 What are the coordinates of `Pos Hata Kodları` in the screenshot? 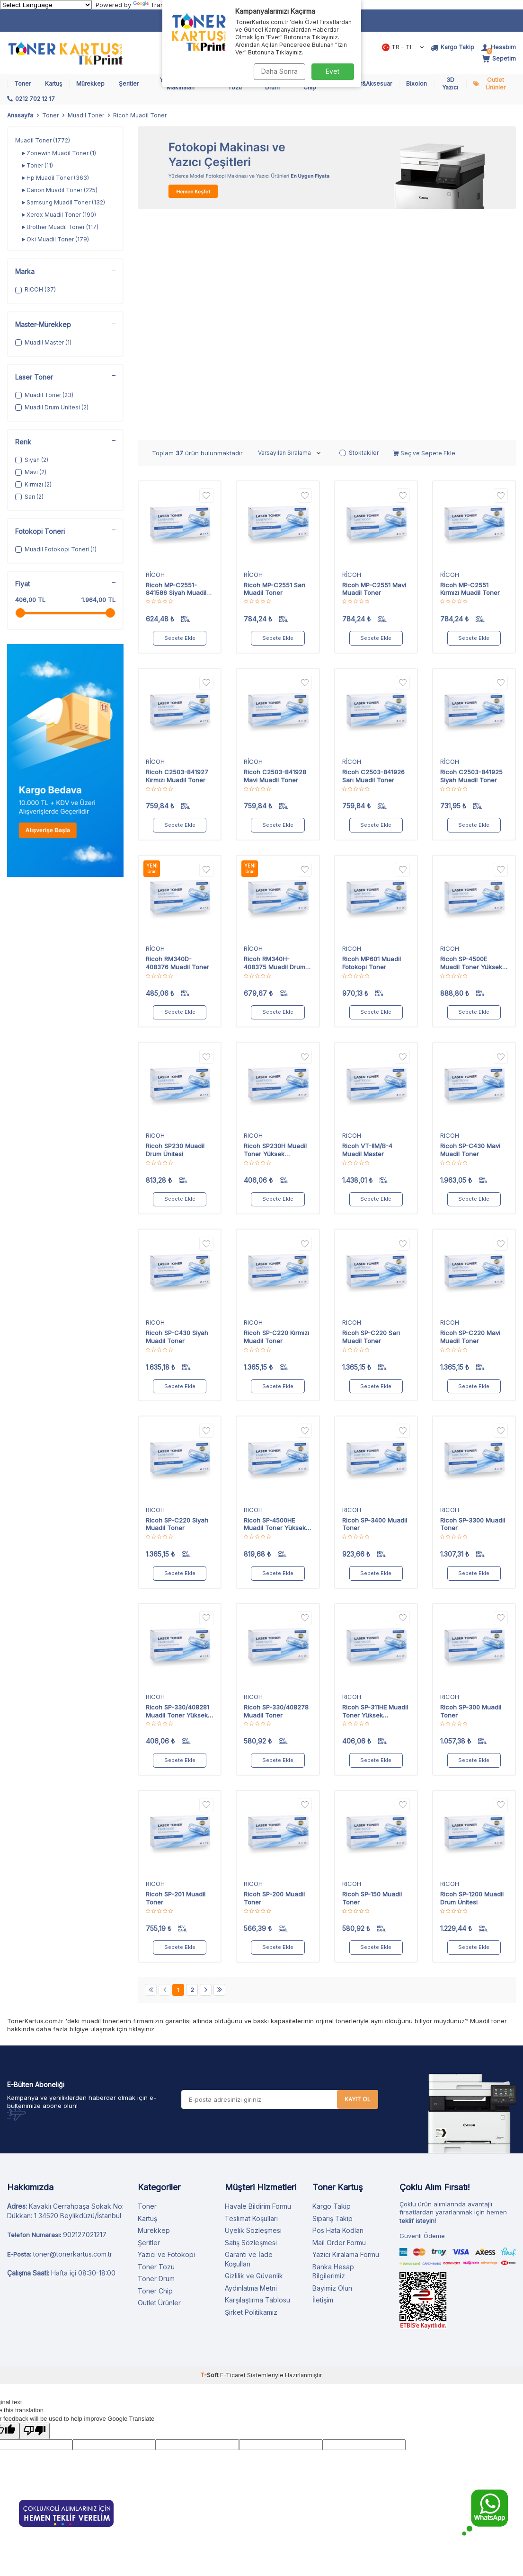 It's located at (337, 2006).